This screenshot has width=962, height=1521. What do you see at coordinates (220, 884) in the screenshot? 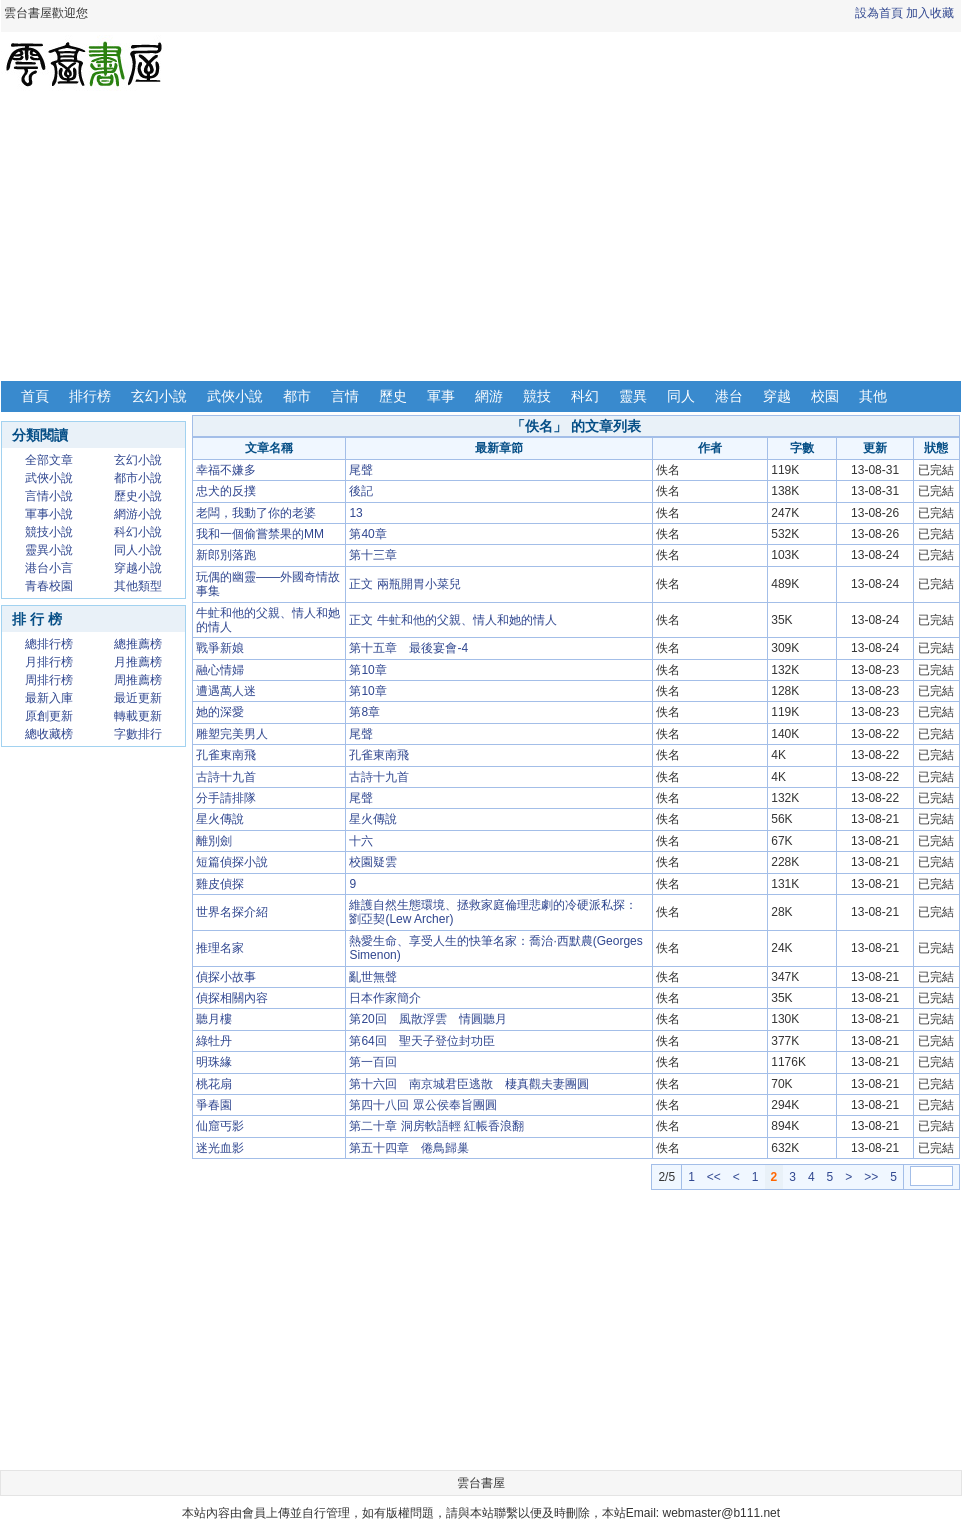
I see `雞皮偵探` at bounding box center [220, 884].